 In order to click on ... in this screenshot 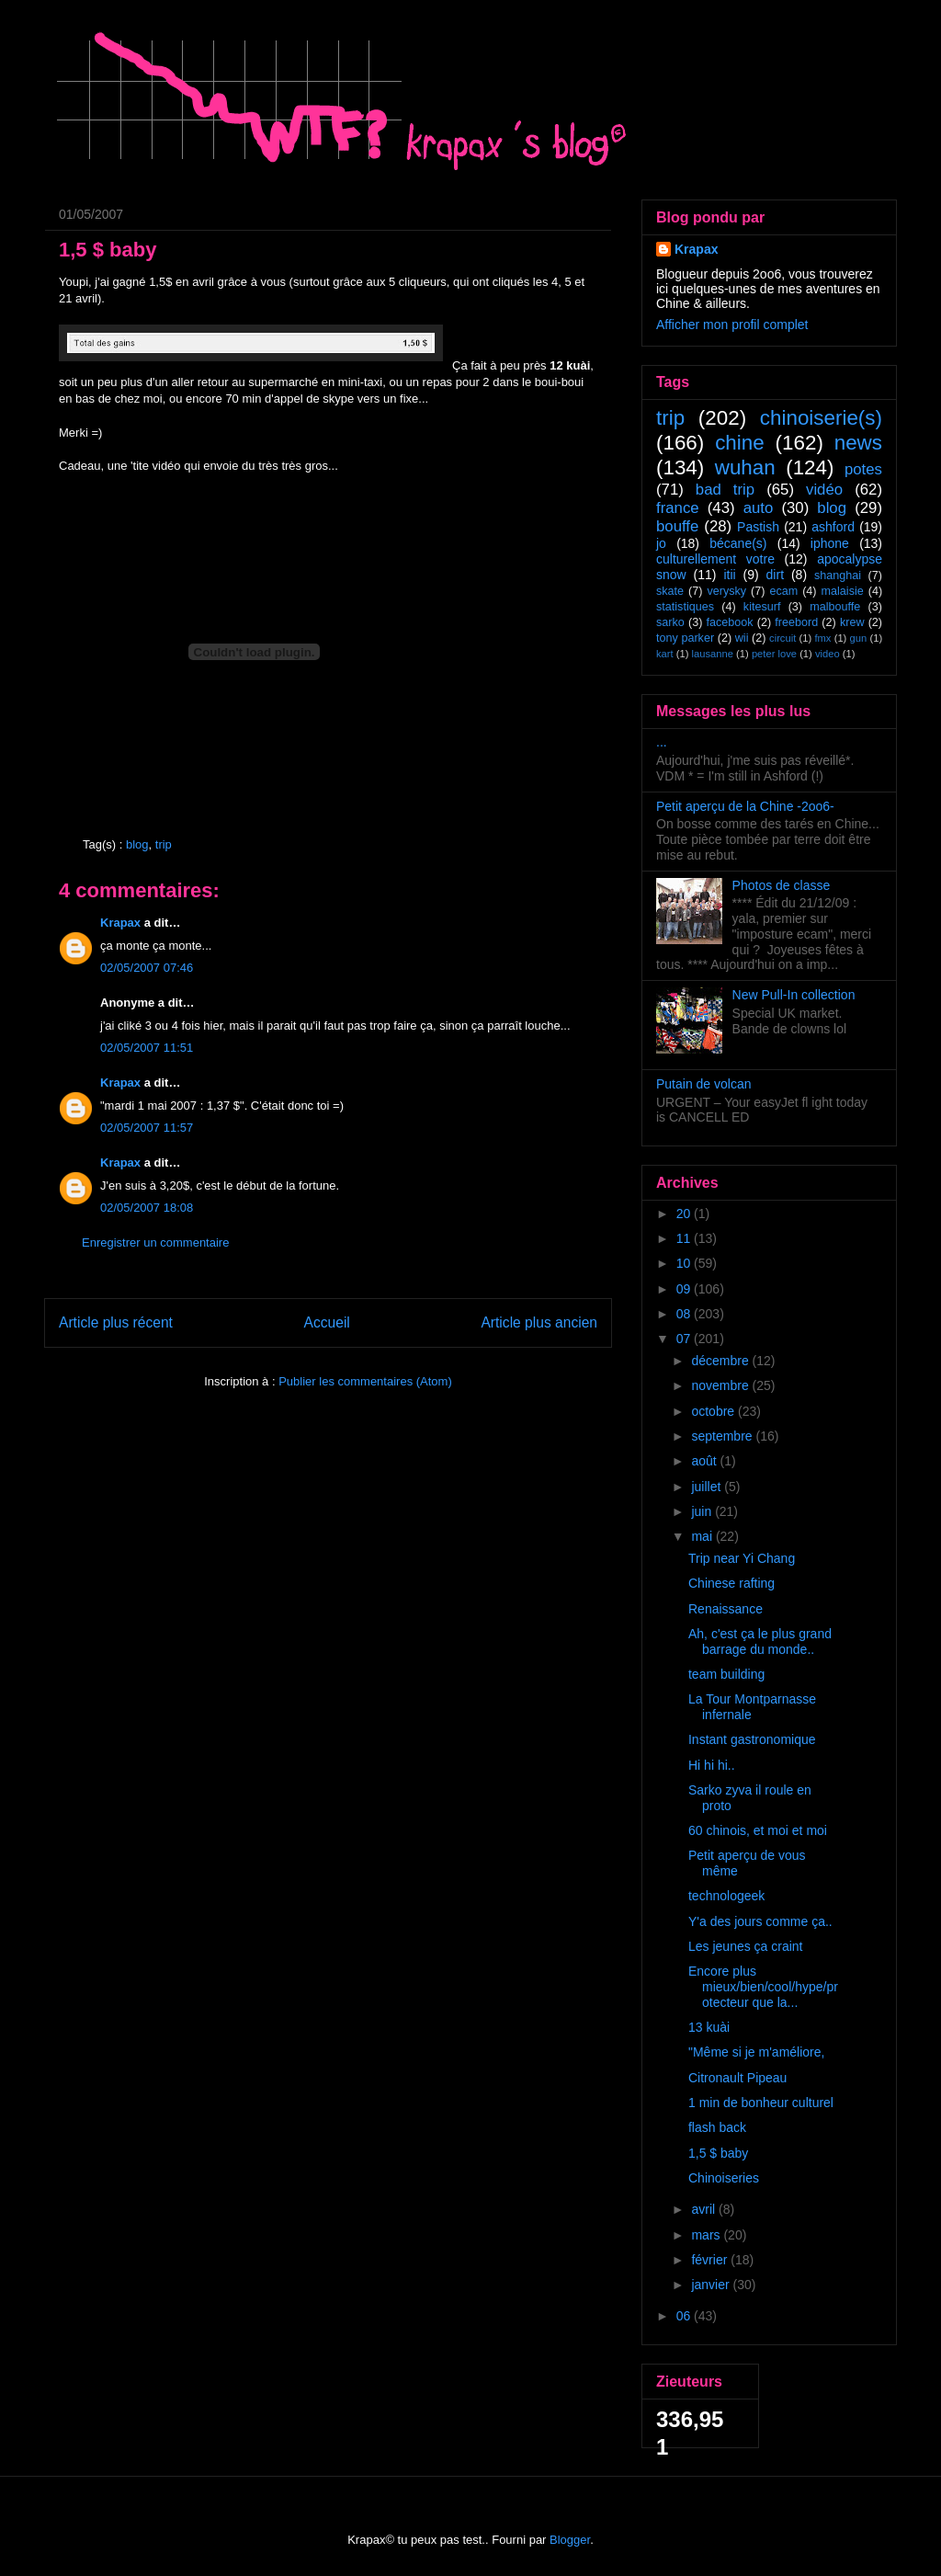, I will do `click(661, 742)`.